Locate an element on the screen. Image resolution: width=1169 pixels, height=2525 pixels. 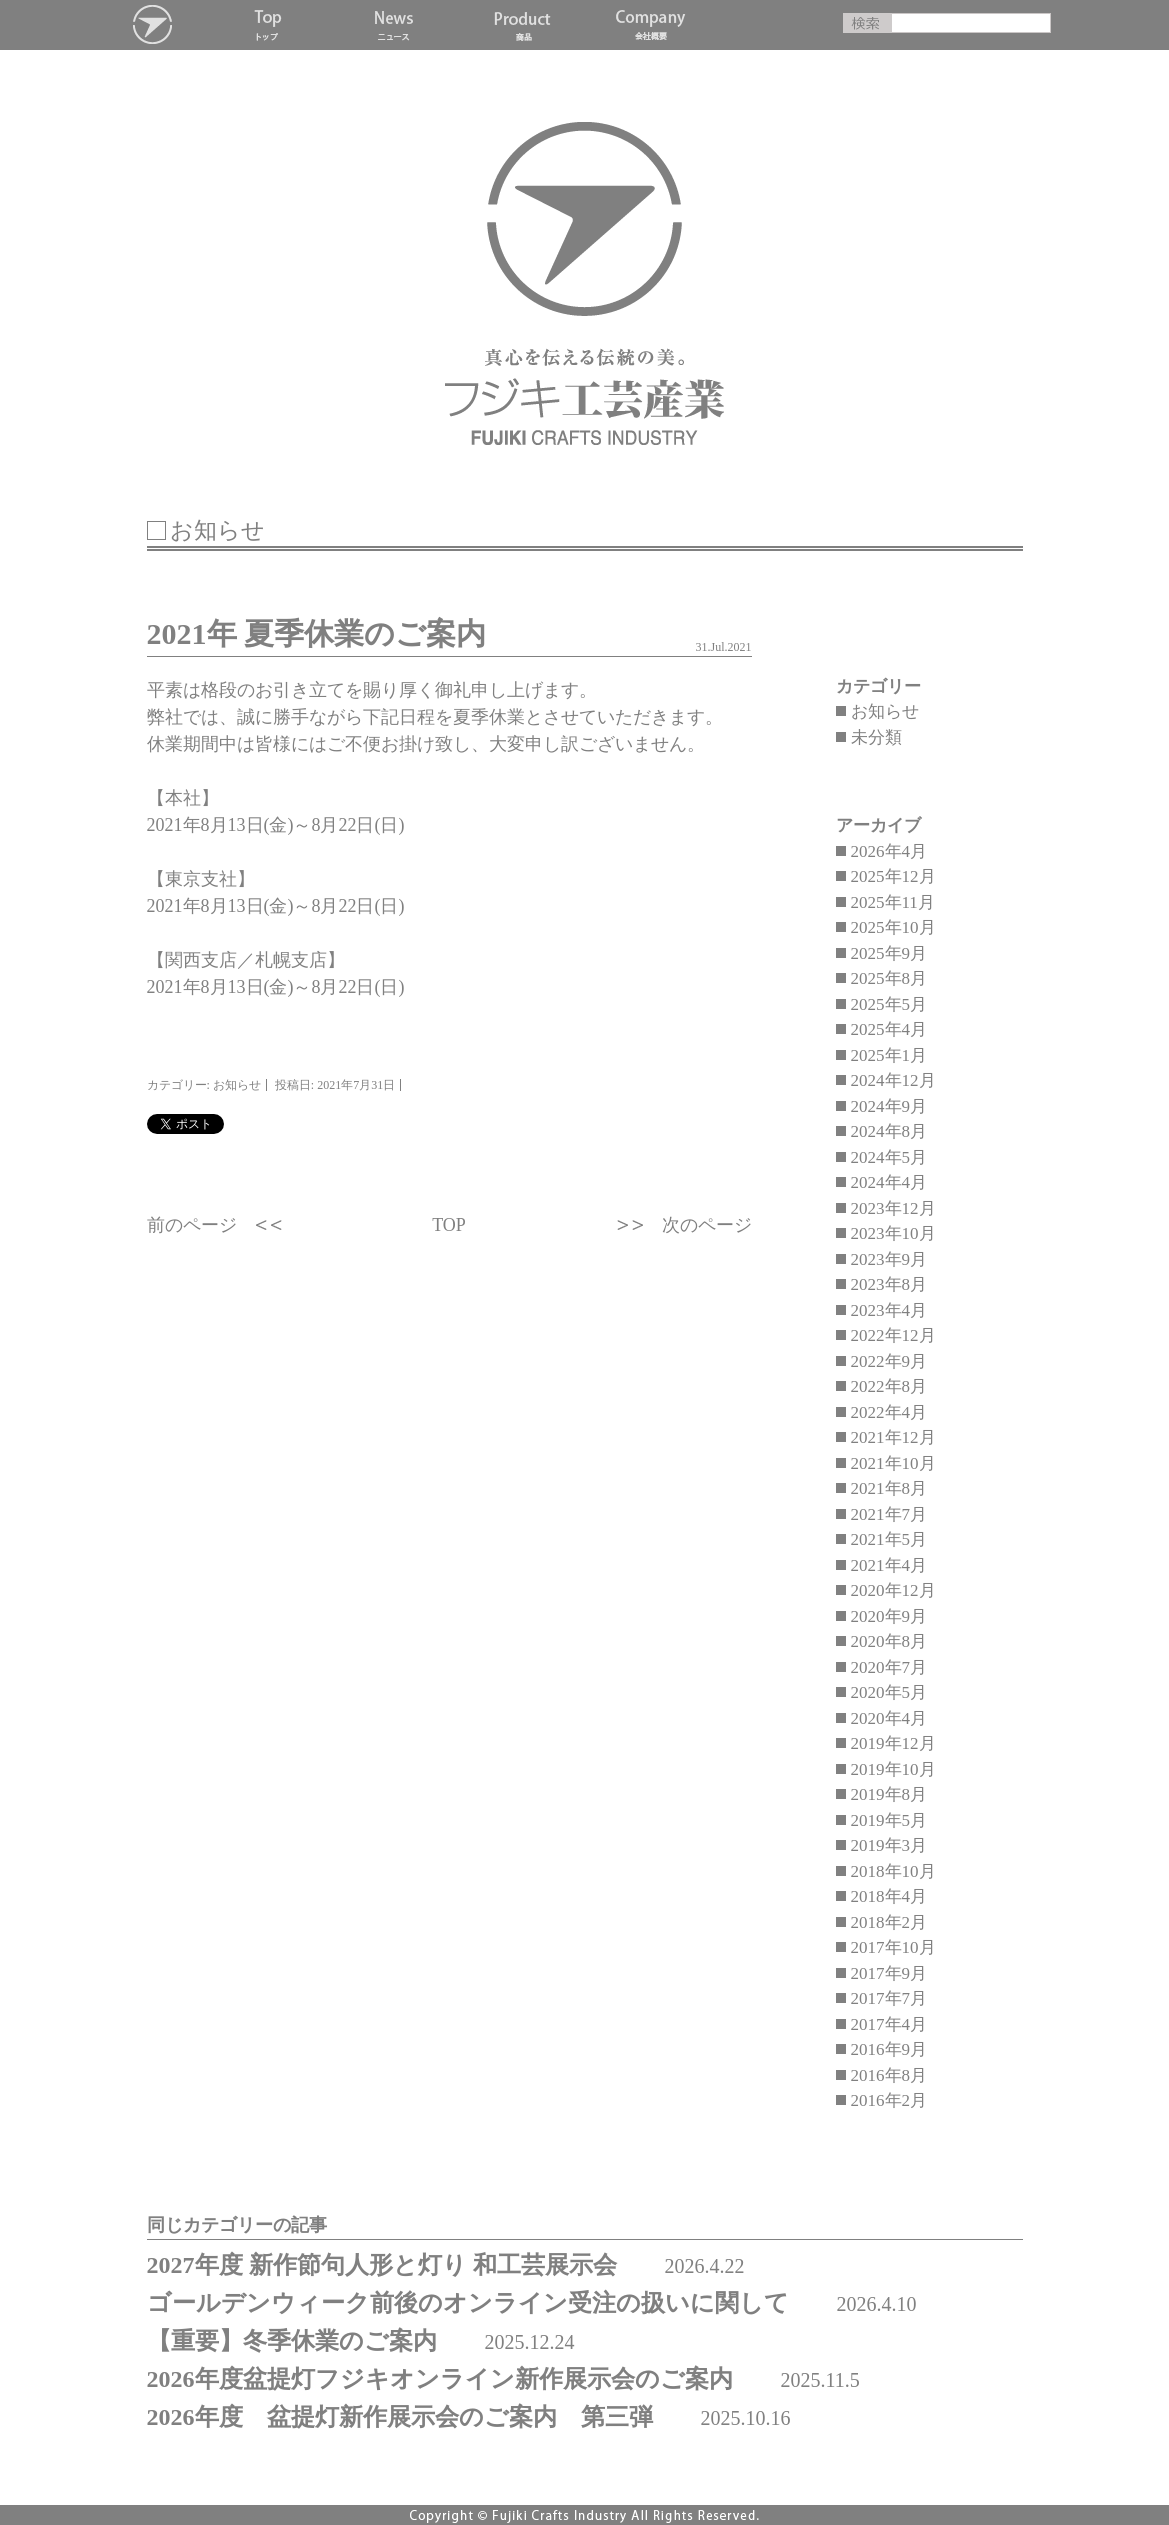
2021年7月 is located at coordinates (889, 1514).